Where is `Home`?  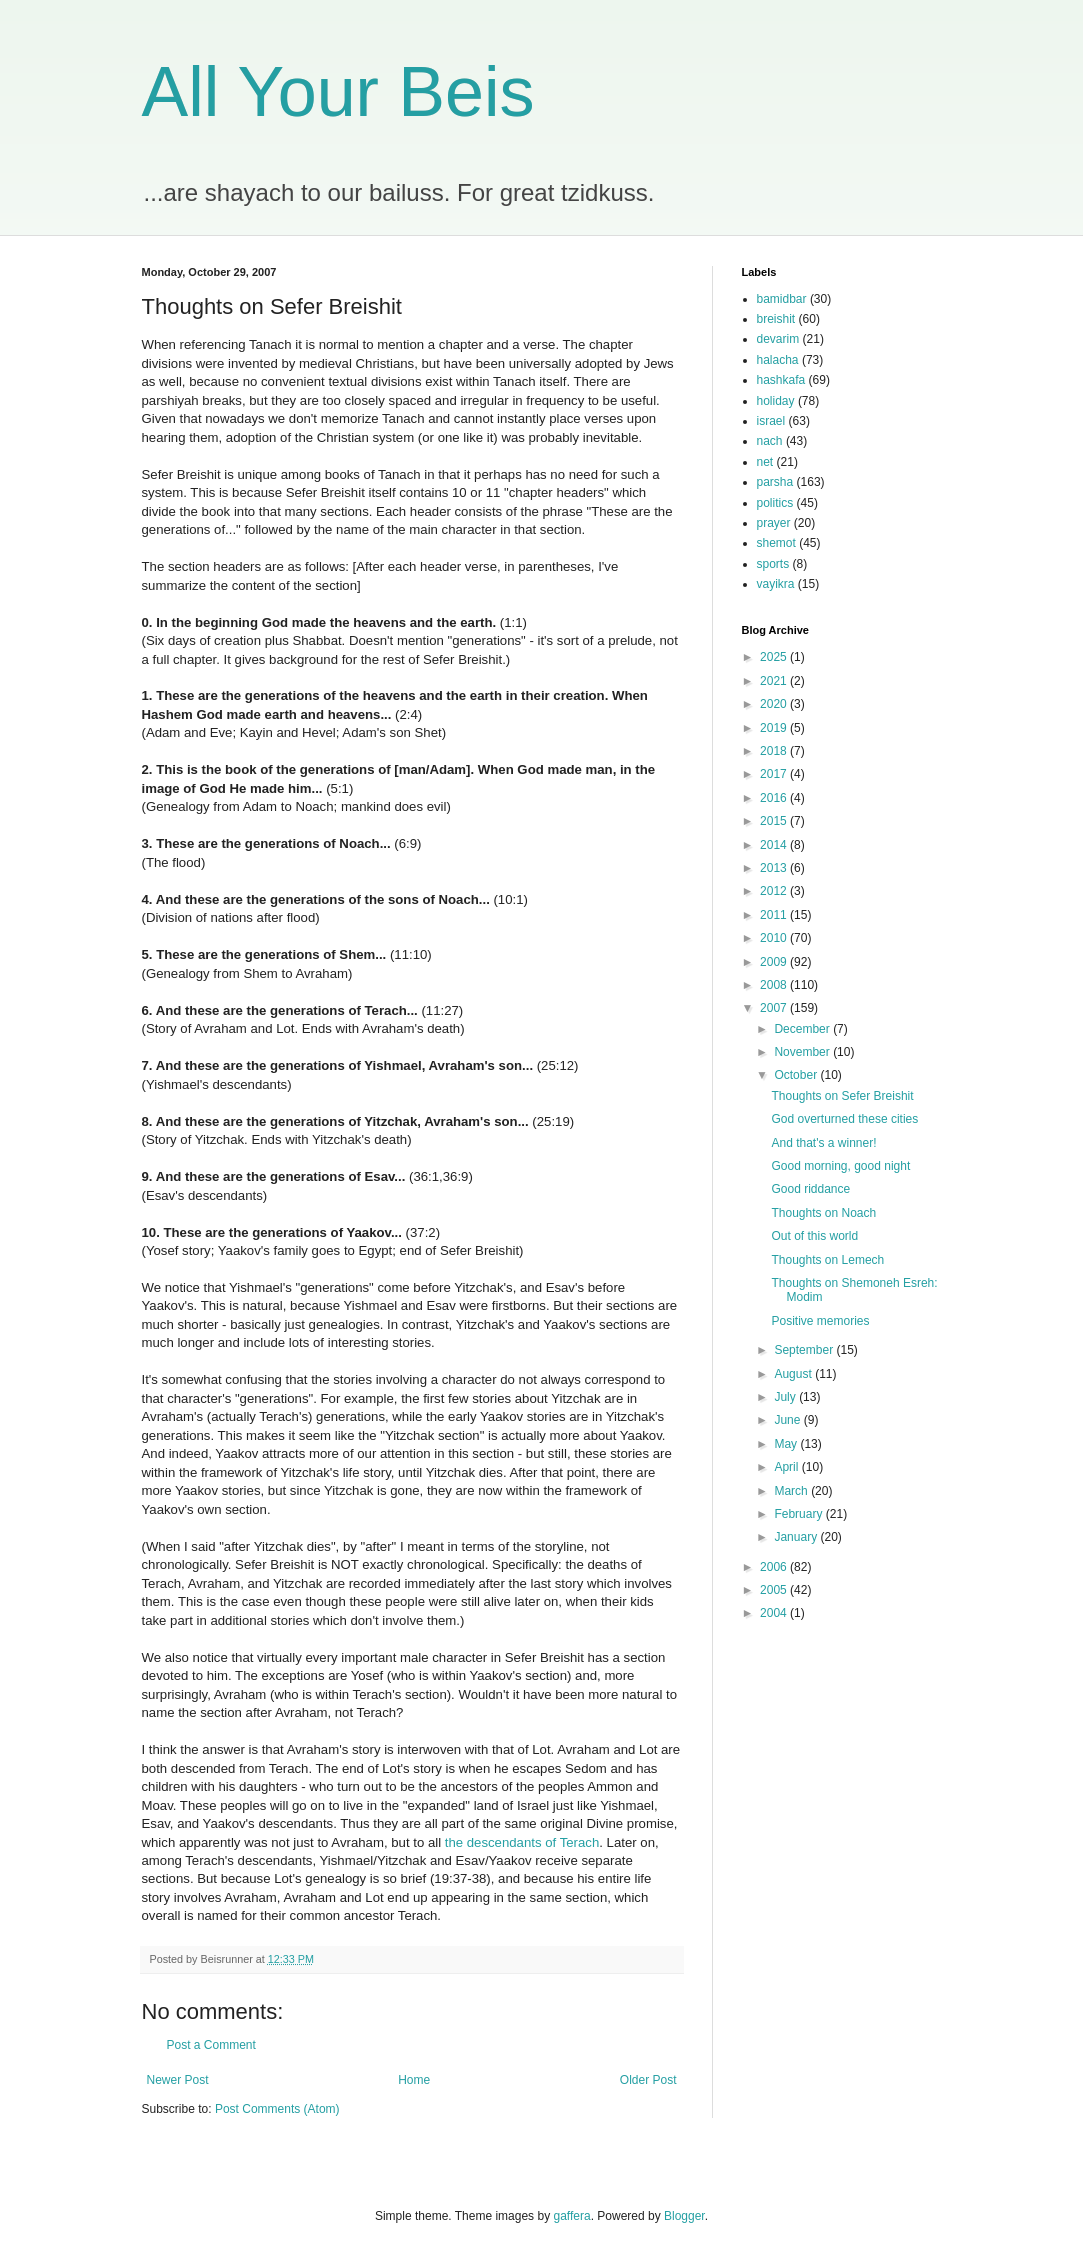
Home is located at coordinates (414, 2080).